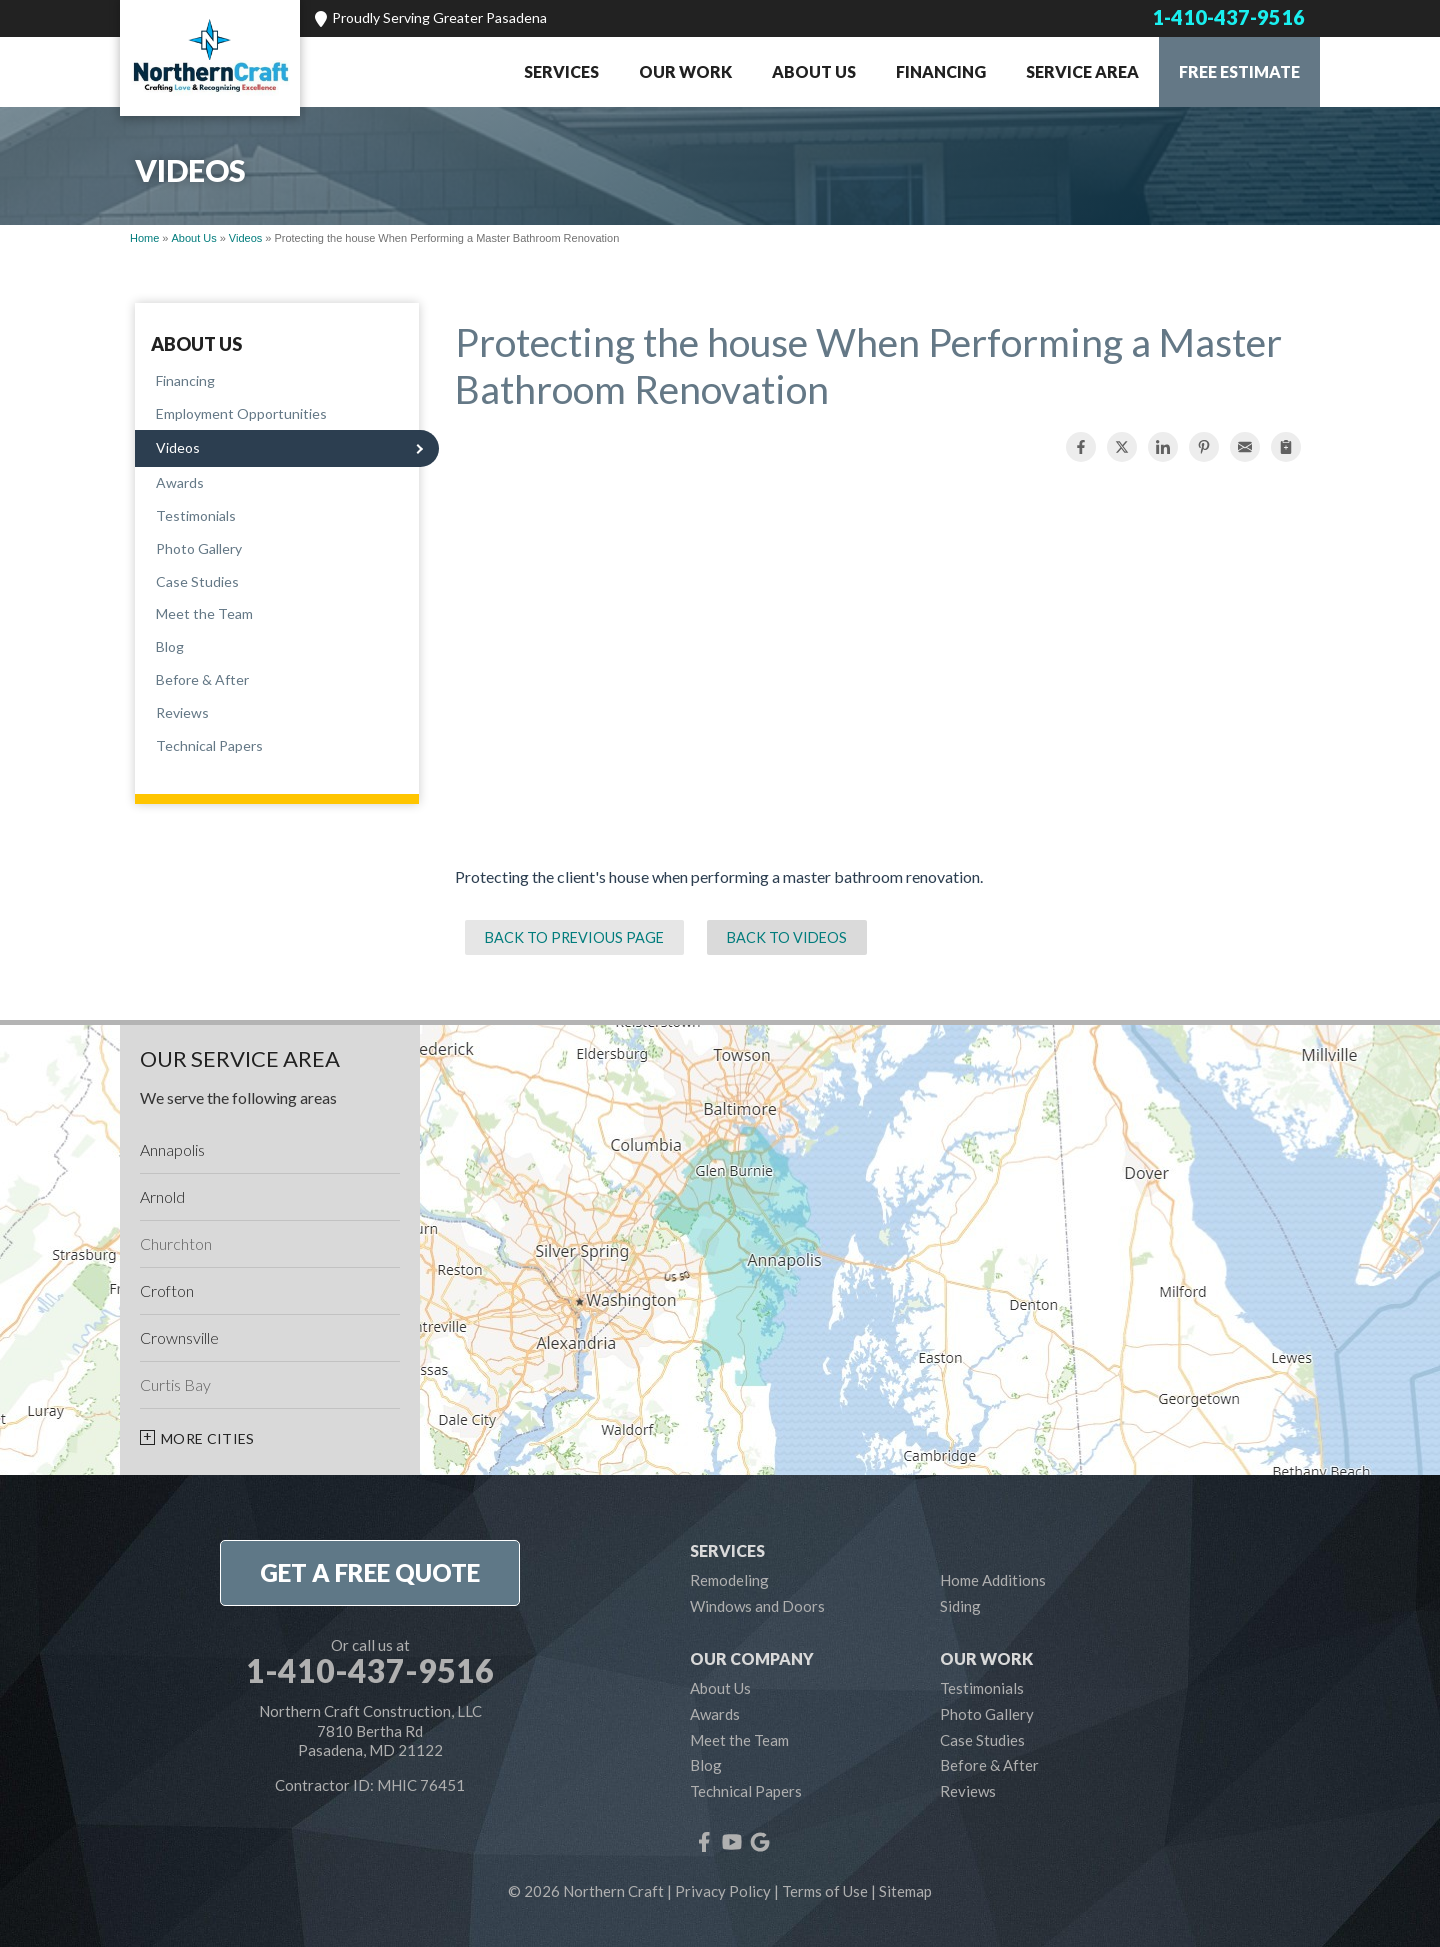 The width and height of the screenshot is (1440, 1947). I want to click on Photo Gallery, so click(199, 548).